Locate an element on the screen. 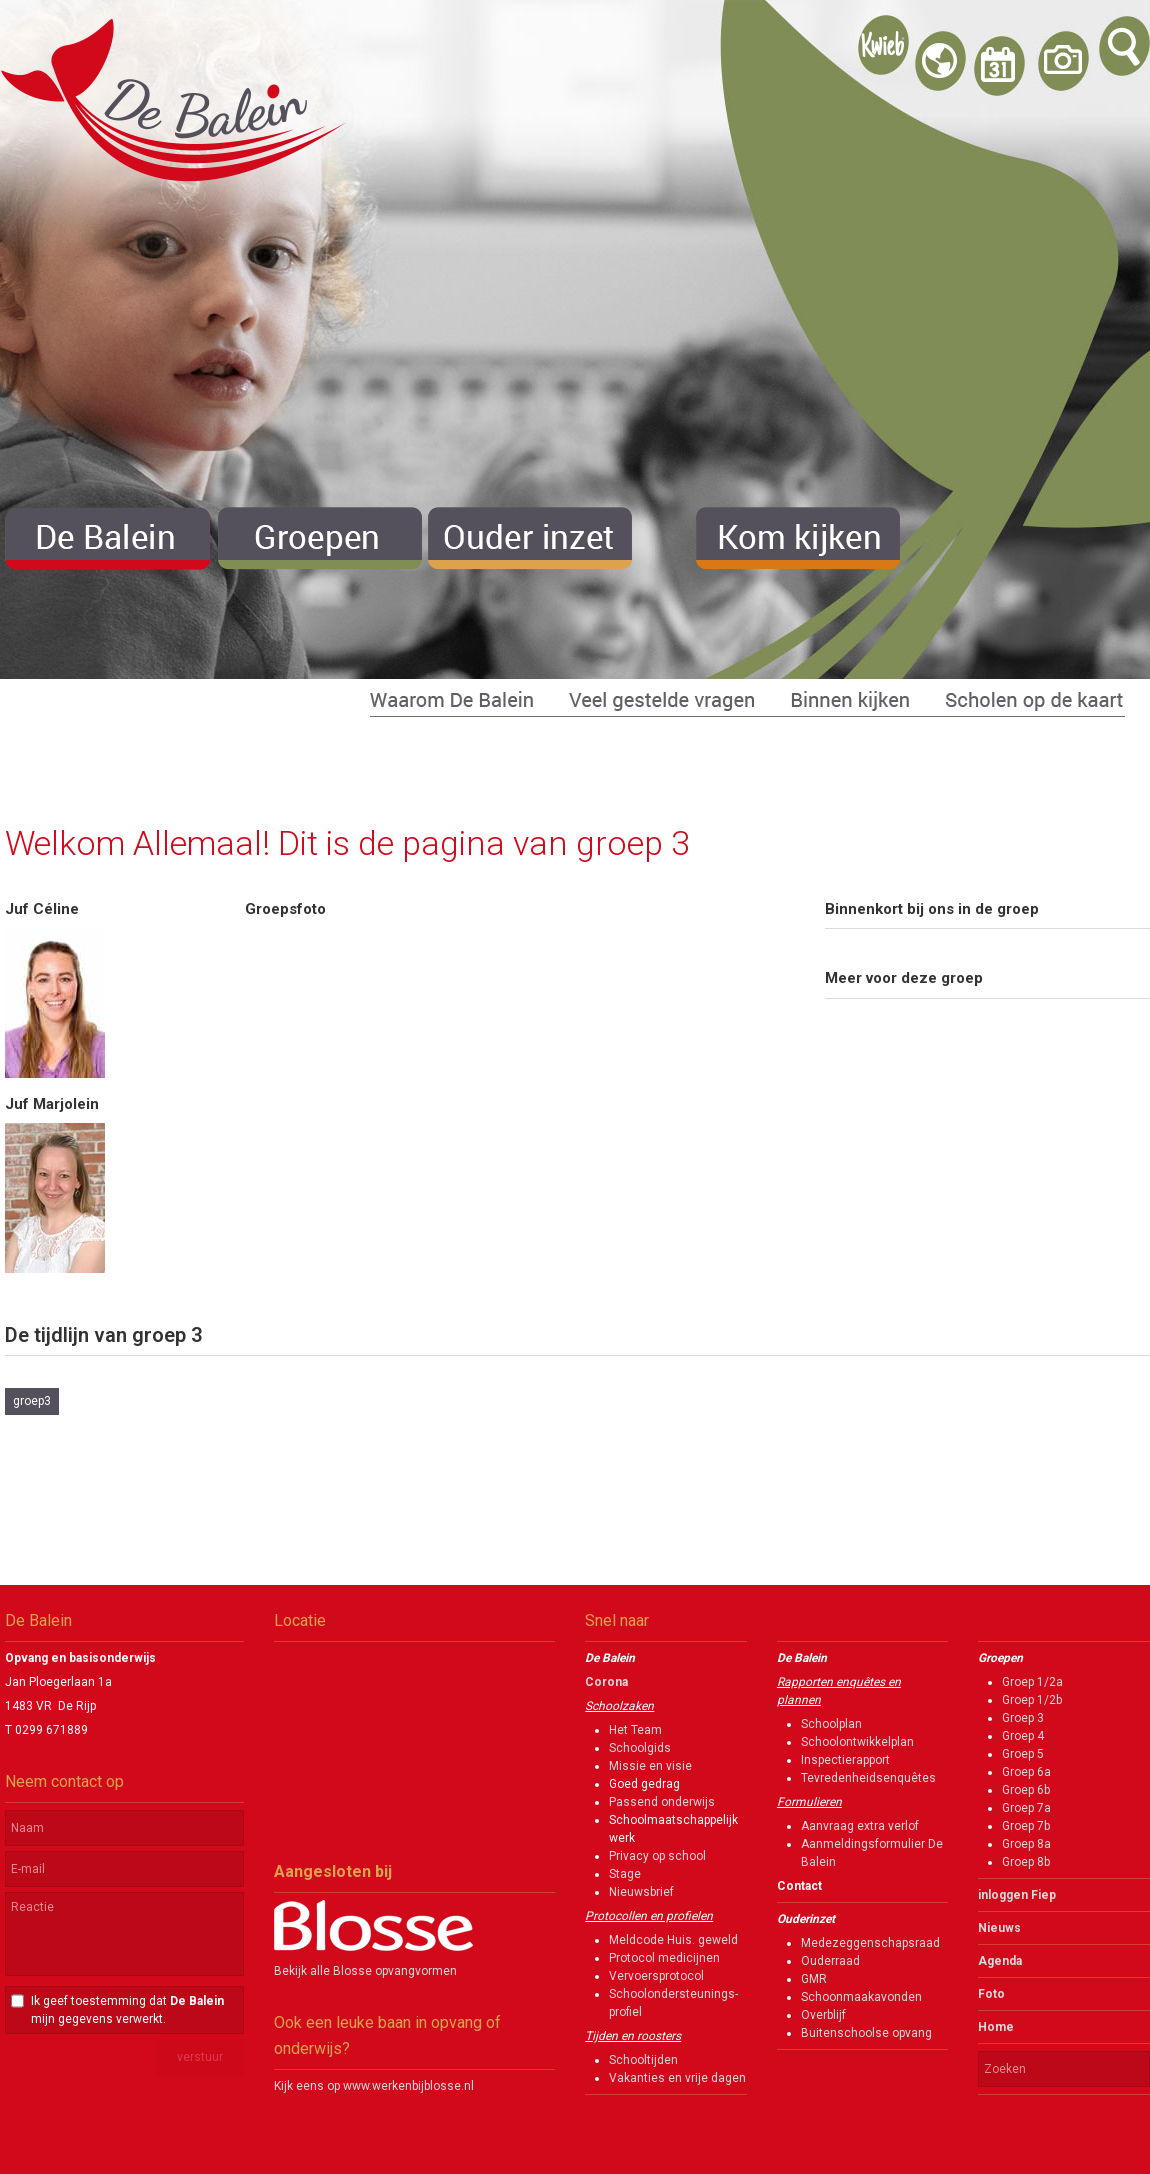 The image size is (1150, 2174). Groep 8b is located at coordinates (1026, 1862).